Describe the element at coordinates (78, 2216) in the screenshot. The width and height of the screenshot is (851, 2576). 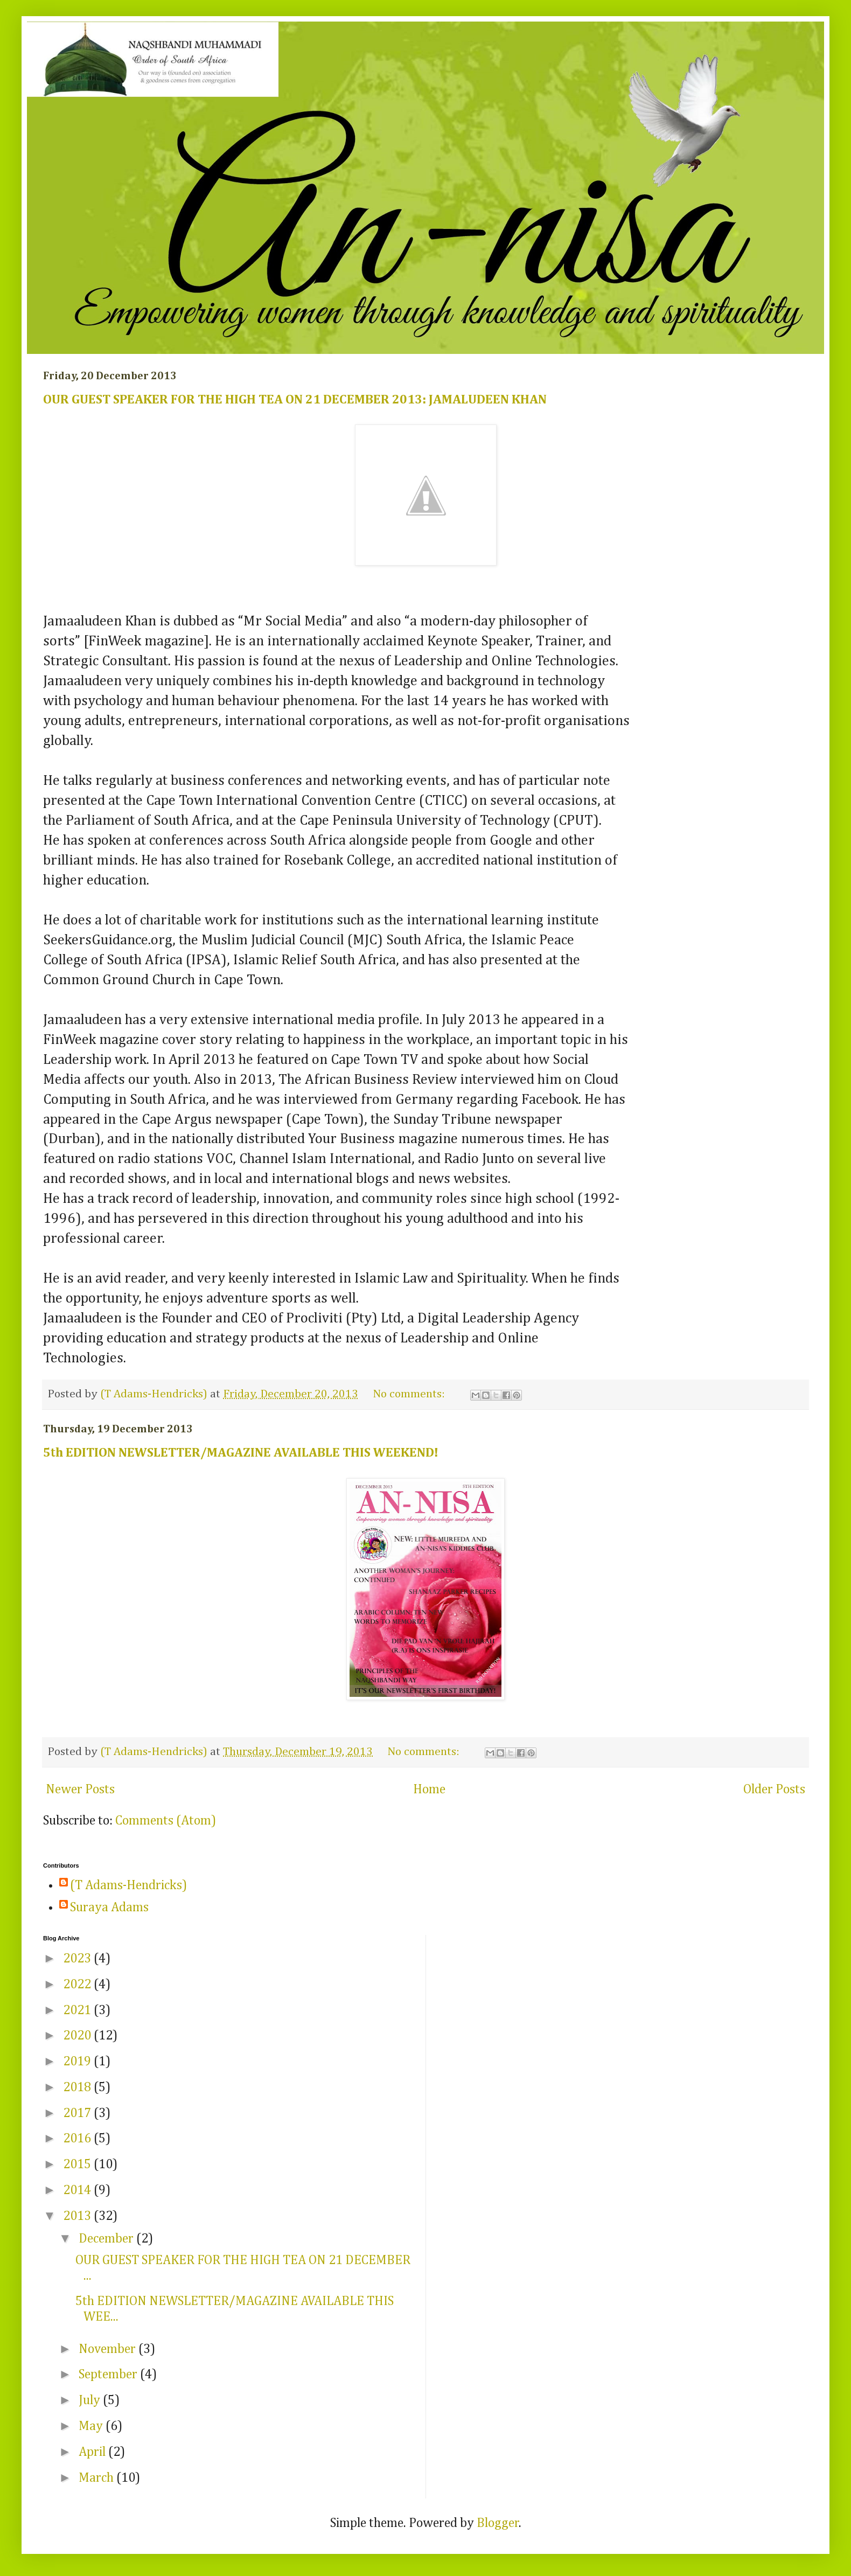
I see `2013` at that location.